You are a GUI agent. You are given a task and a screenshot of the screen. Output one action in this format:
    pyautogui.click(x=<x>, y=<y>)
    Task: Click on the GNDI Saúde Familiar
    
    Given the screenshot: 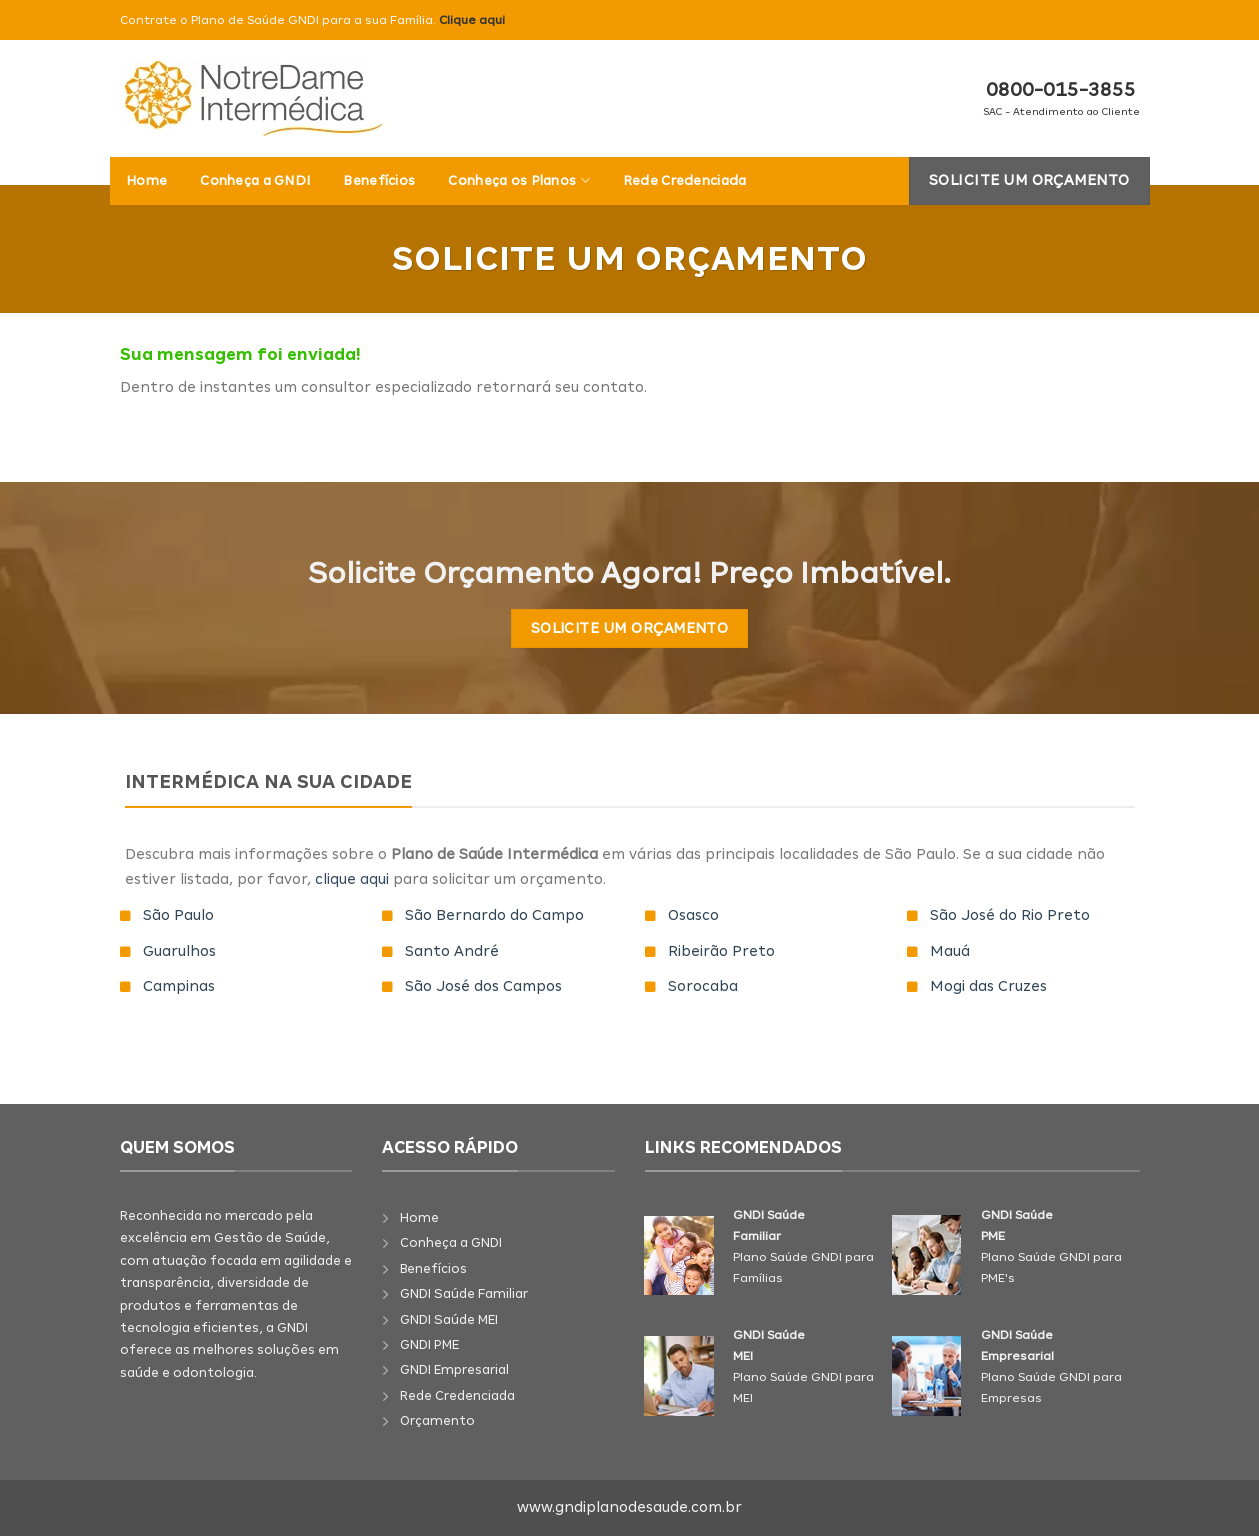 What is the action you would take?
    pyautogui.click(x=464, y=1293)
    